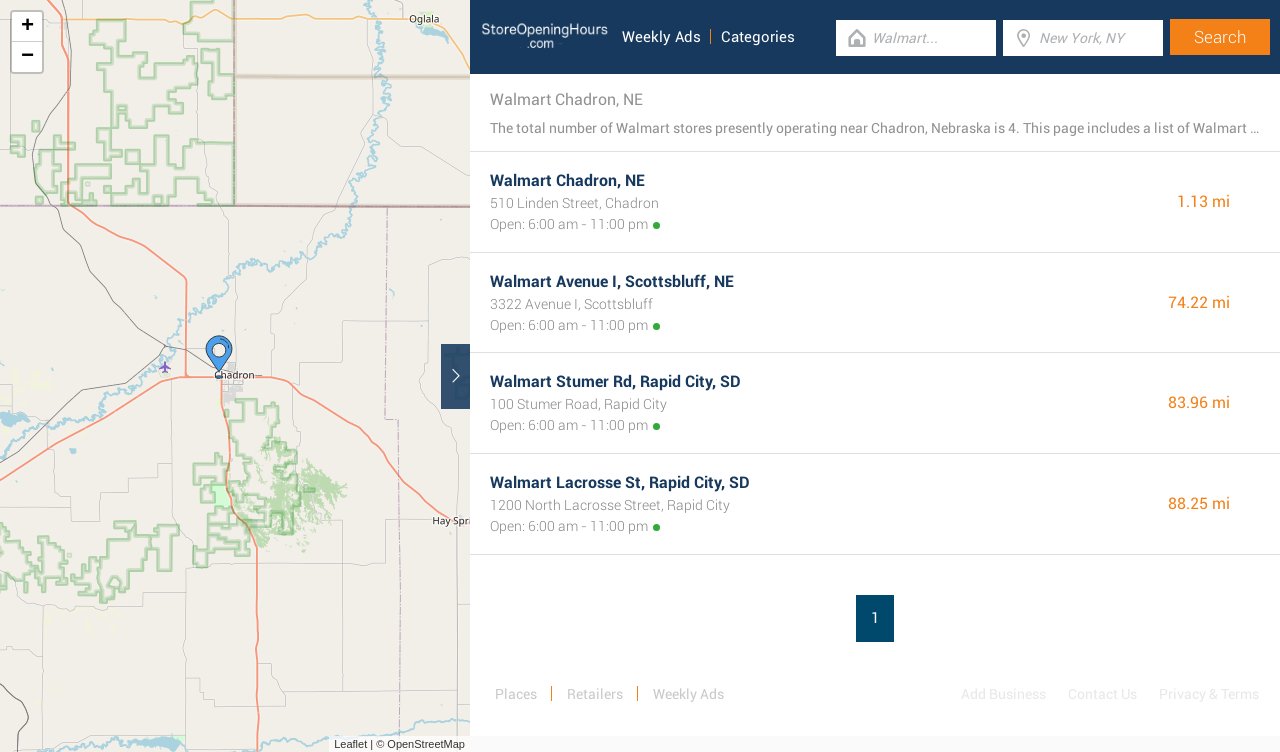  Describe the element at coordinates (567, 180) in the screenshot. I see `Walmart Chadron, NE` at that location.